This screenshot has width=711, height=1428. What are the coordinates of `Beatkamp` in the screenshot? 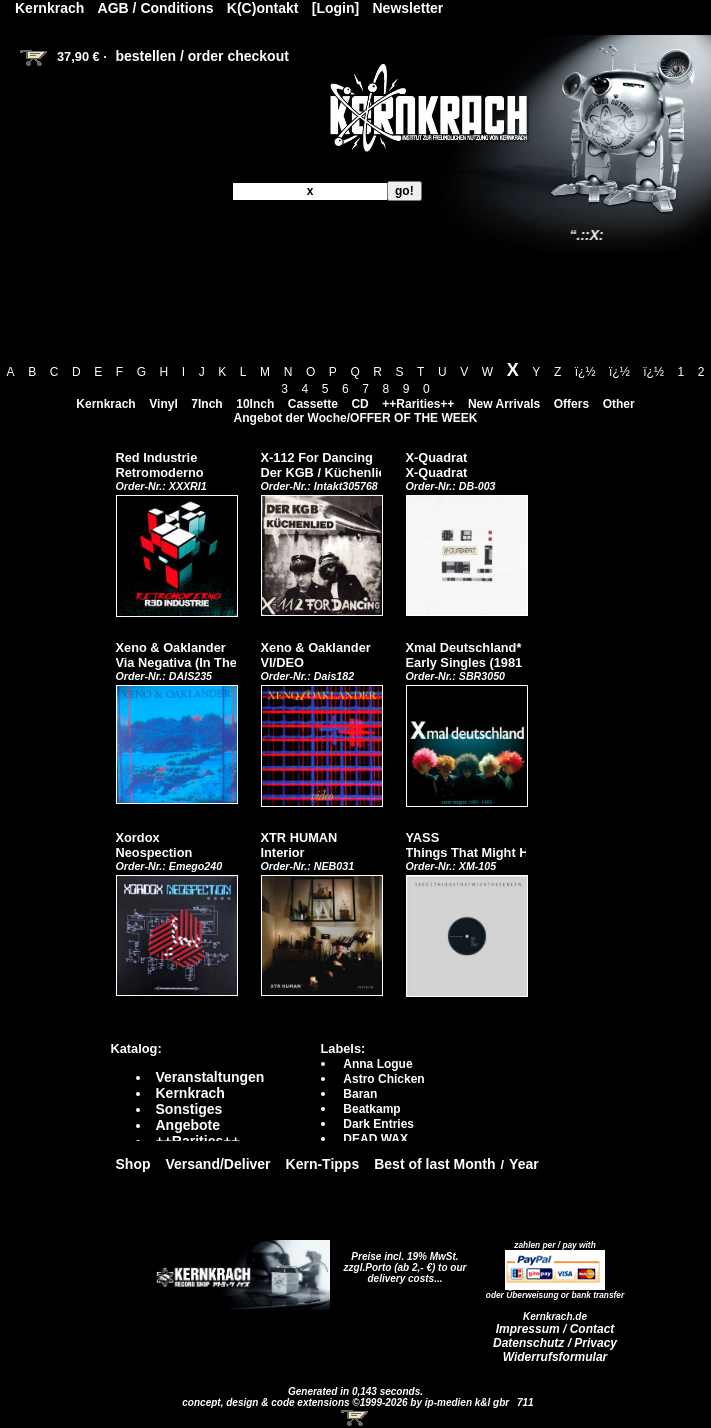 It's located at (371, 1109).